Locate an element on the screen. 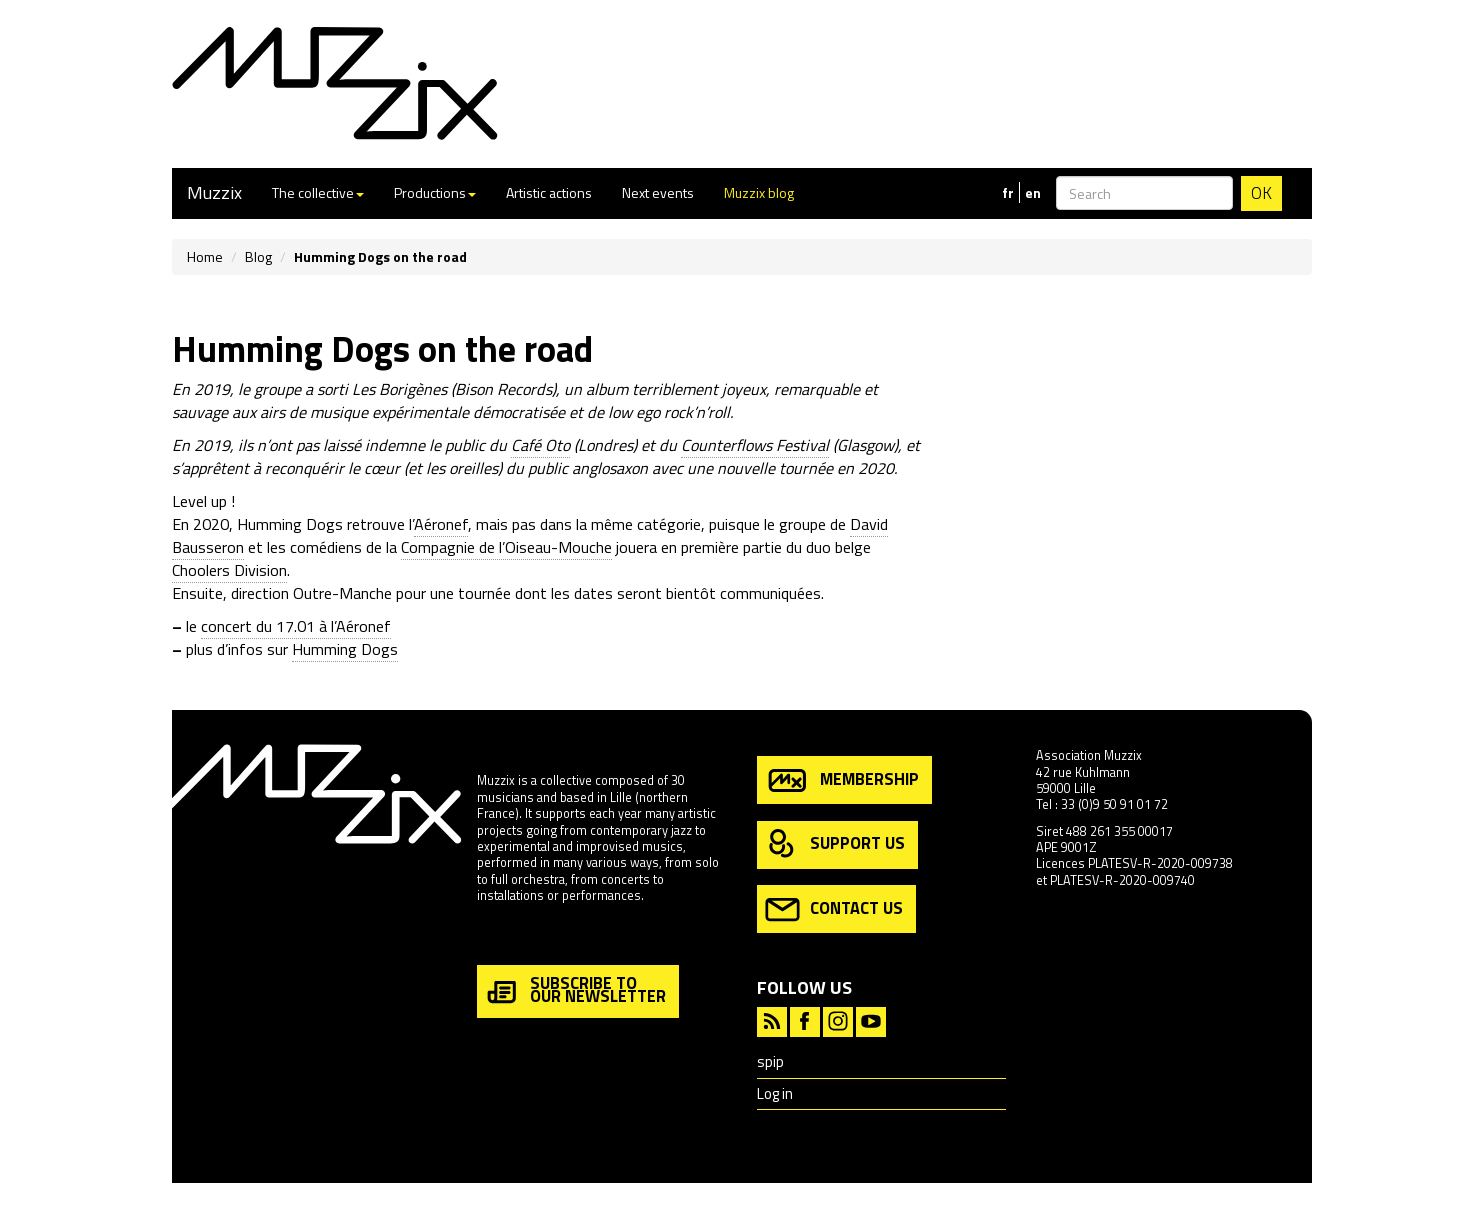 This screenshot has height=1208, width=1483. spip is located at coordinates (770, 1061).